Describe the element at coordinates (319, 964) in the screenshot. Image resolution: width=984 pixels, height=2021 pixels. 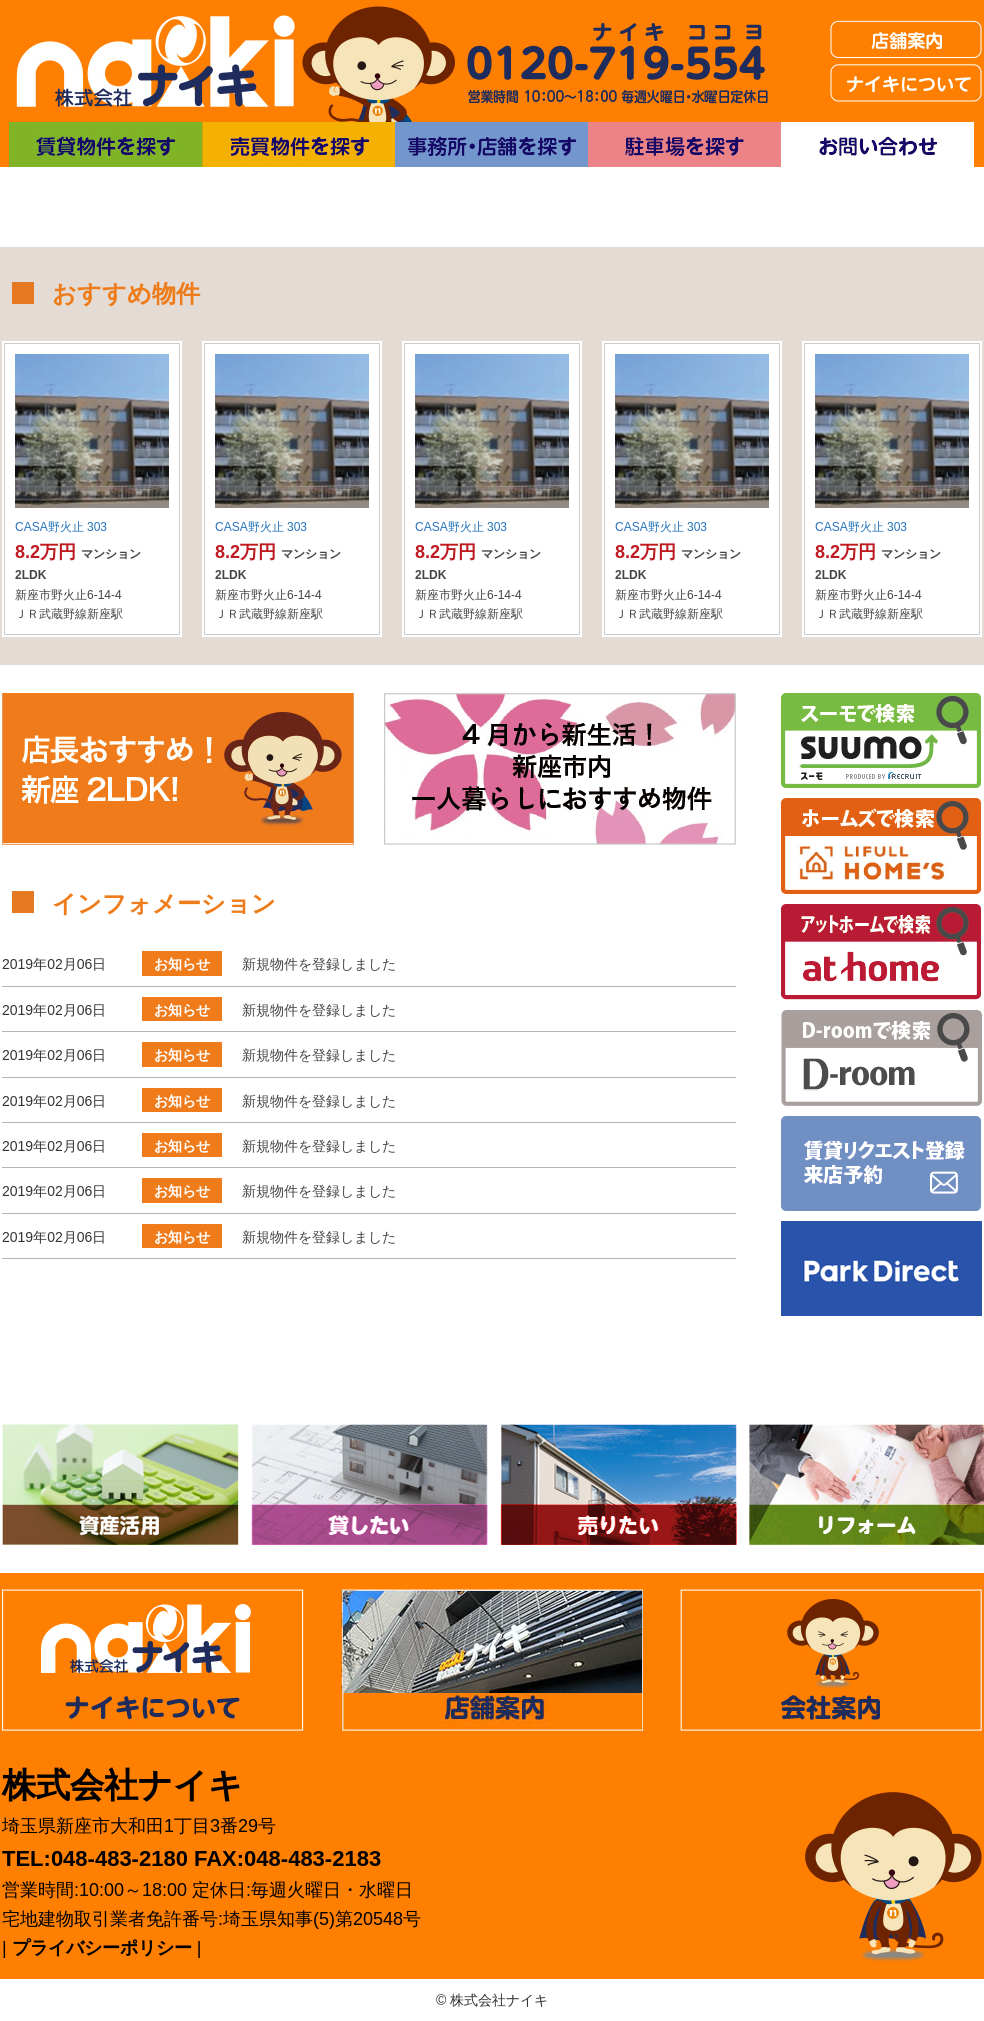
I see `新規物件を登録しました` at that location.